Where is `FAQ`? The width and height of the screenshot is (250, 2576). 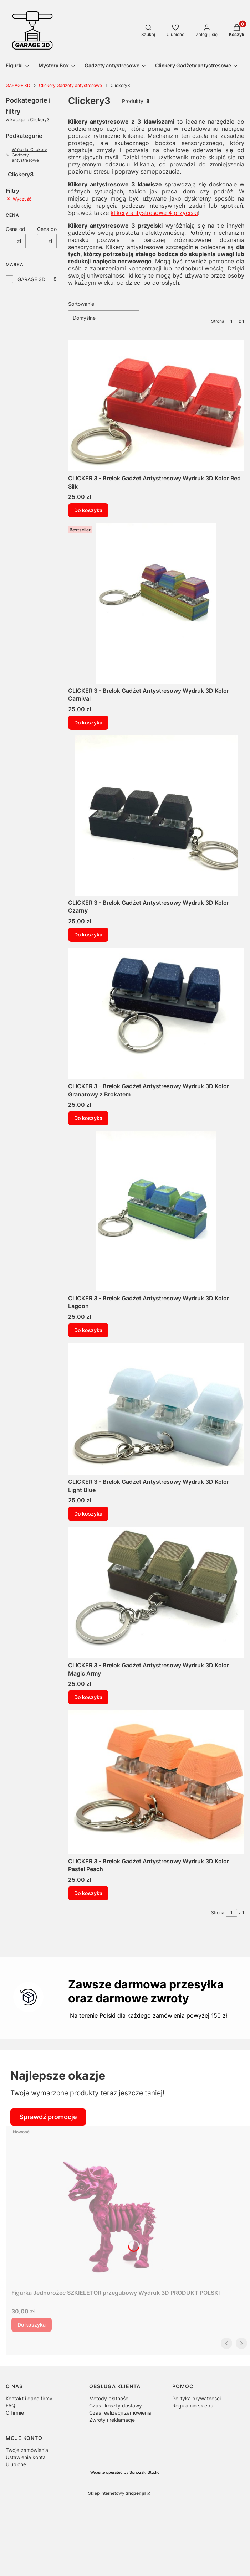 FAQ is located at coordinates (10, 2405).